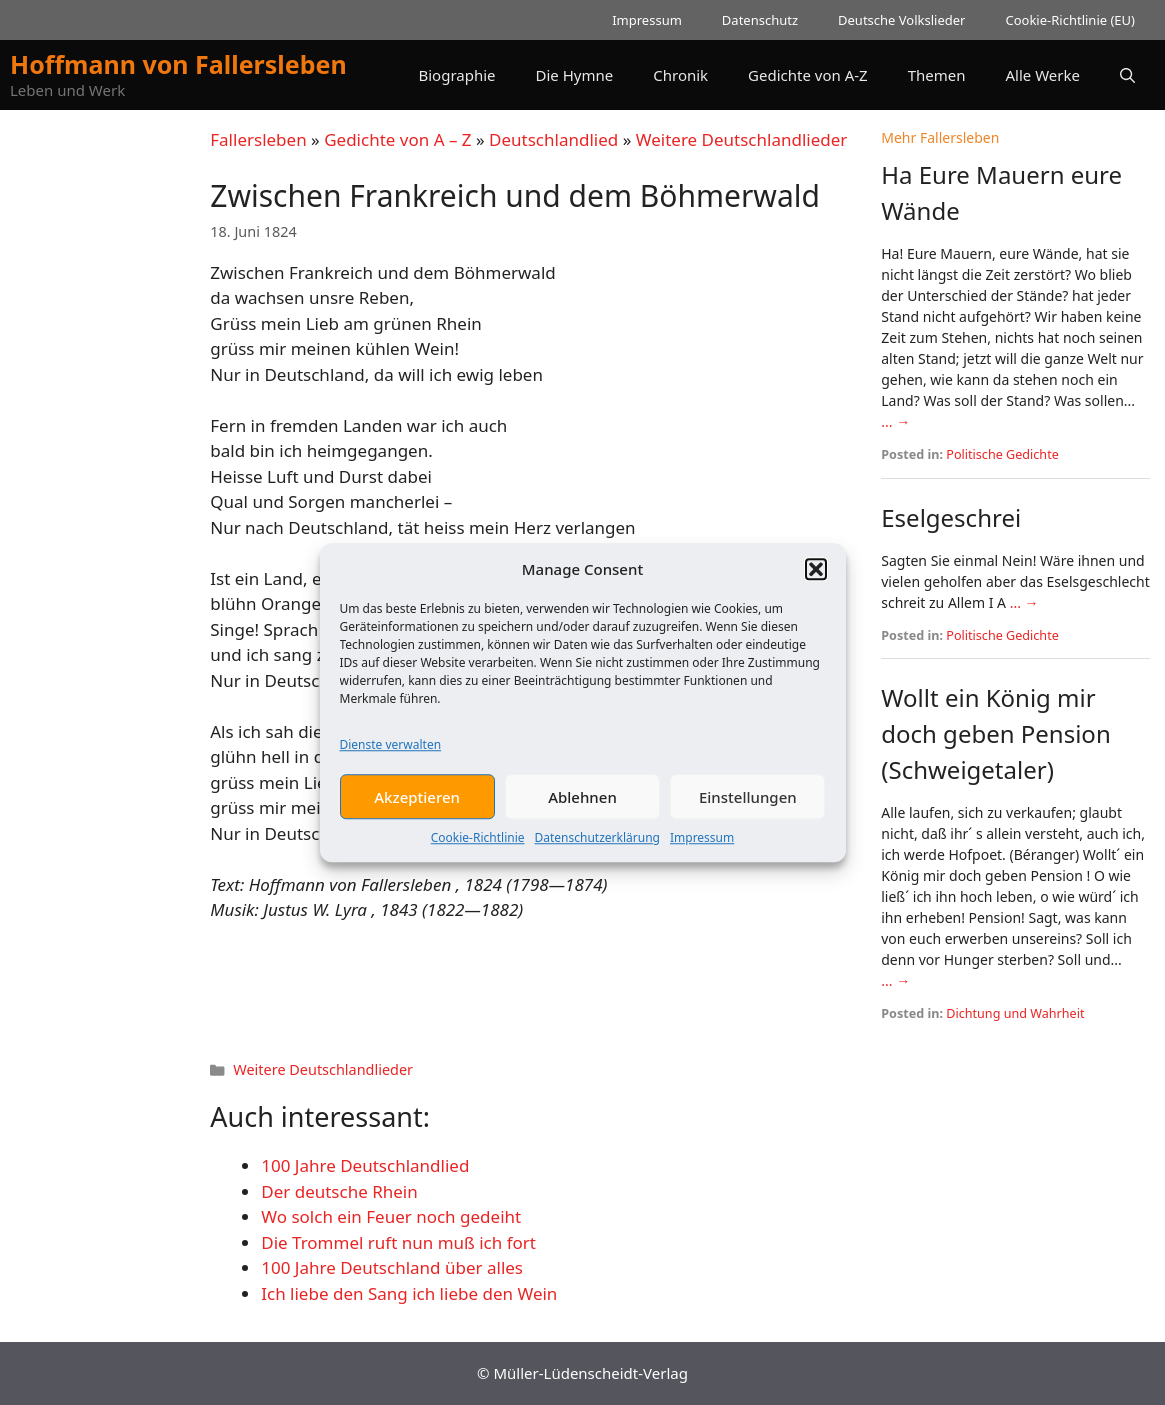 This screenshot has width=1165, height=1405. What do you see at coordinates (1002, 454) in the screenshot?
I see `Politische Gedichte` at bounding box center [1002, 454].